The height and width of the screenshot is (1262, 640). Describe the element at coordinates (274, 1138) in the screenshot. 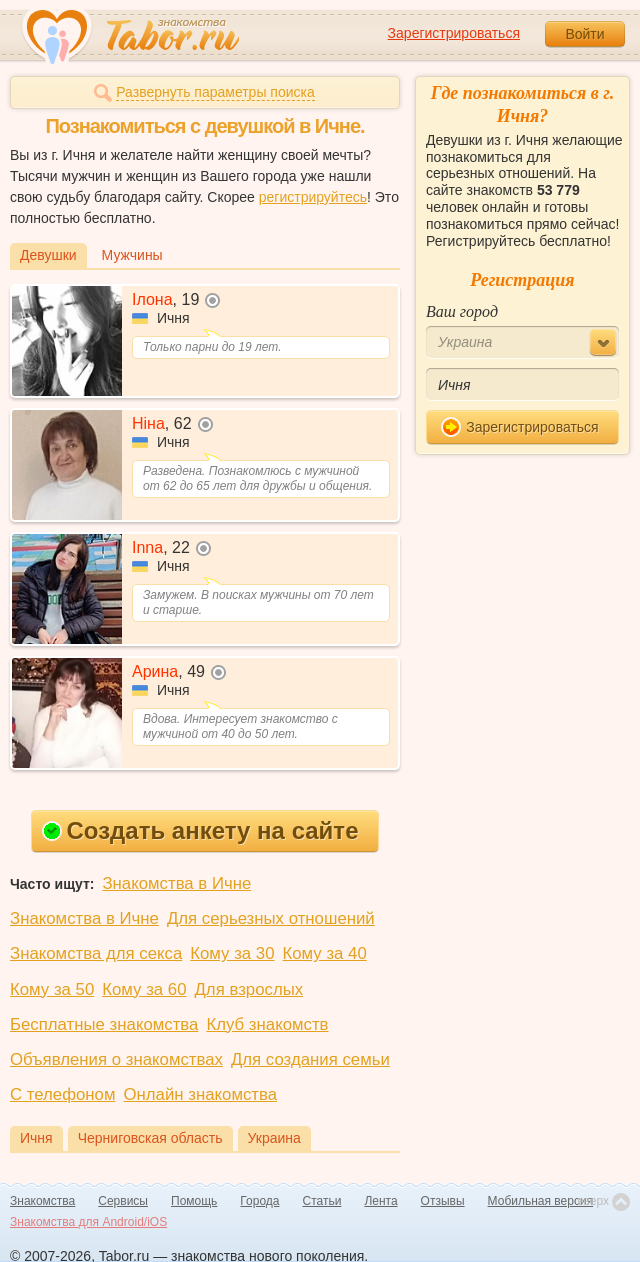

I see `Украина` at that location.